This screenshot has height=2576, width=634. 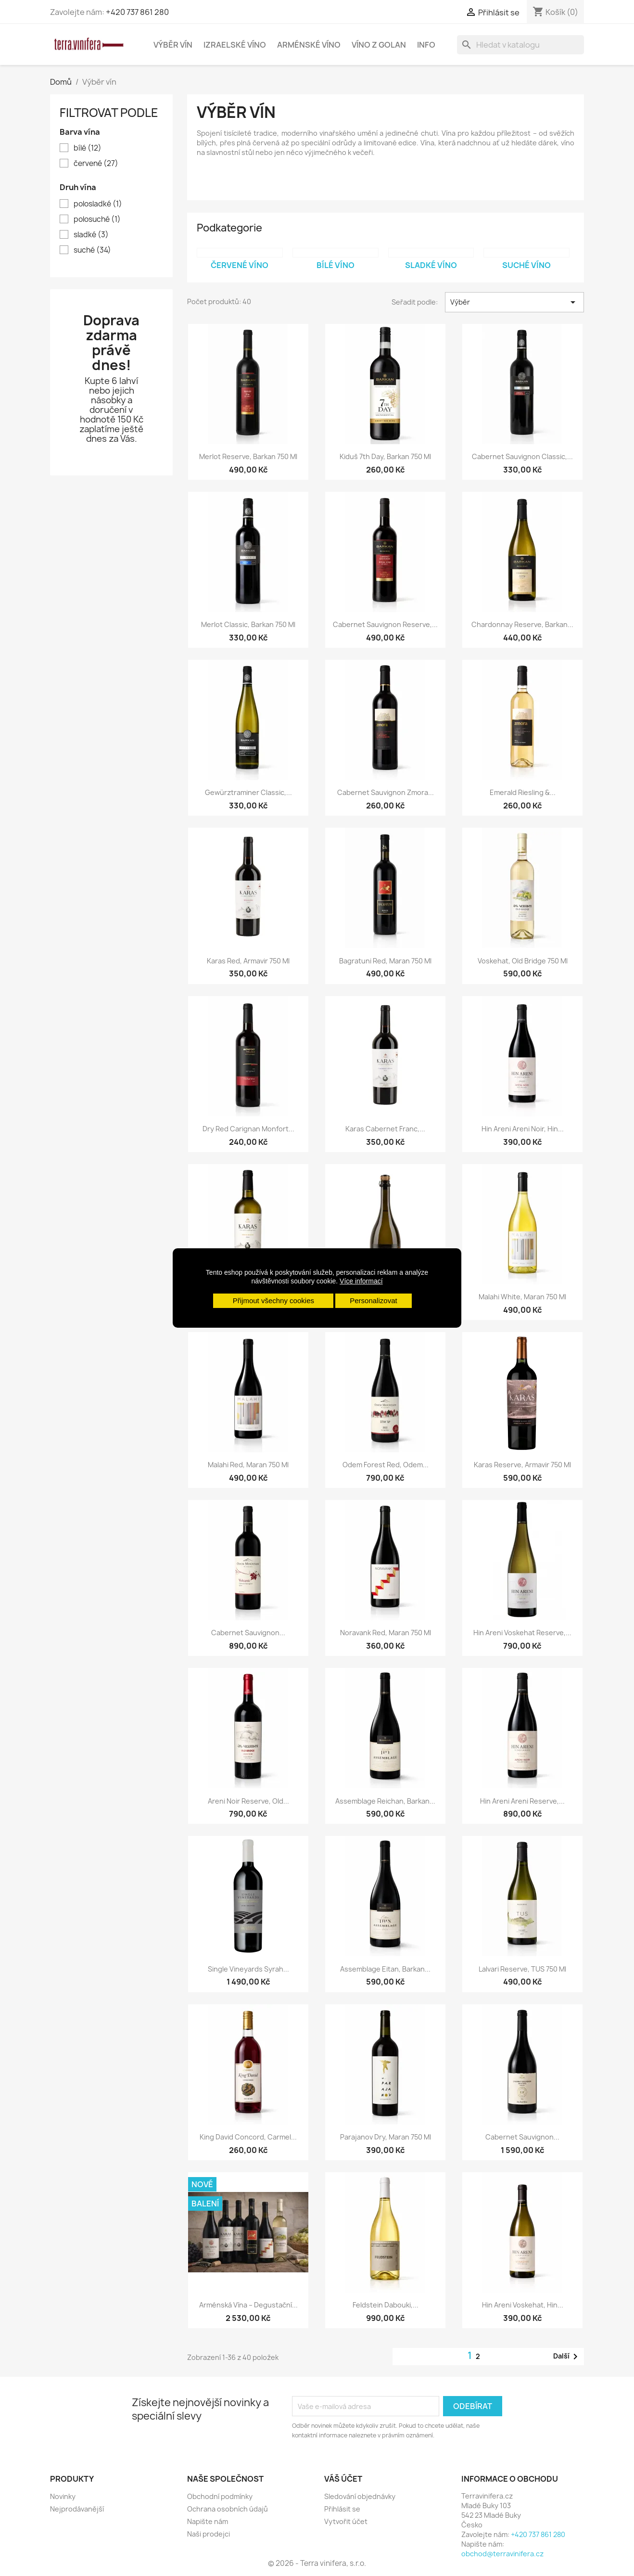 I want to click on Obchodní podmínky, so click(x=220, y=2496).